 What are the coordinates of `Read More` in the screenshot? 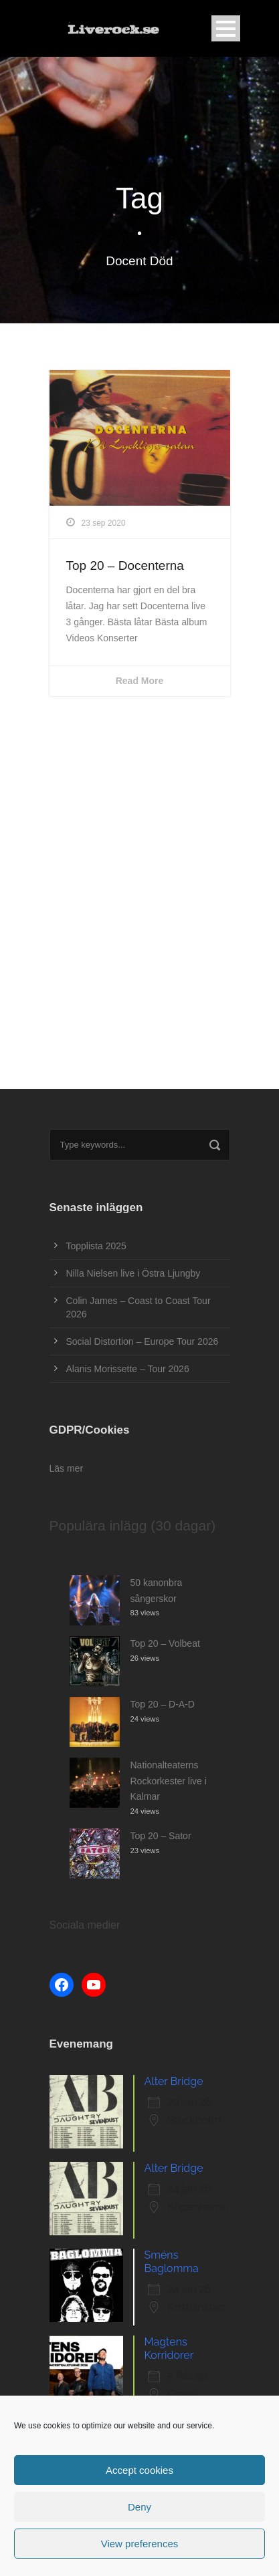 It's located at (140, 680).